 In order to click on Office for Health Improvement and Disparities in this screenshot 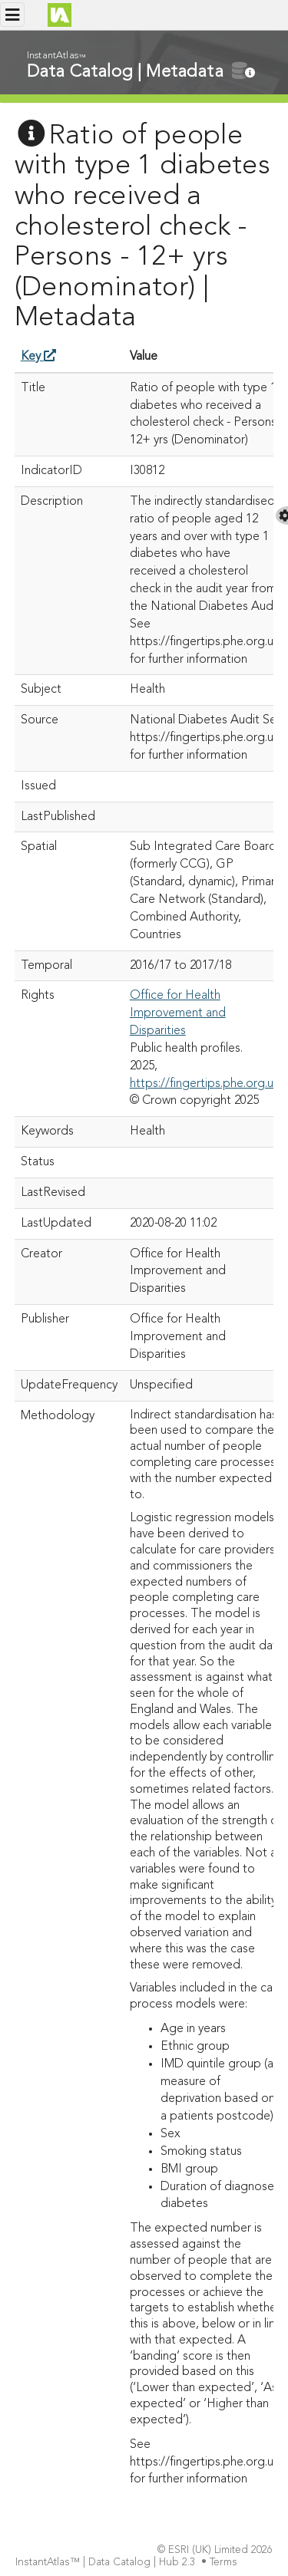, I will do `click(178, 1013)`.